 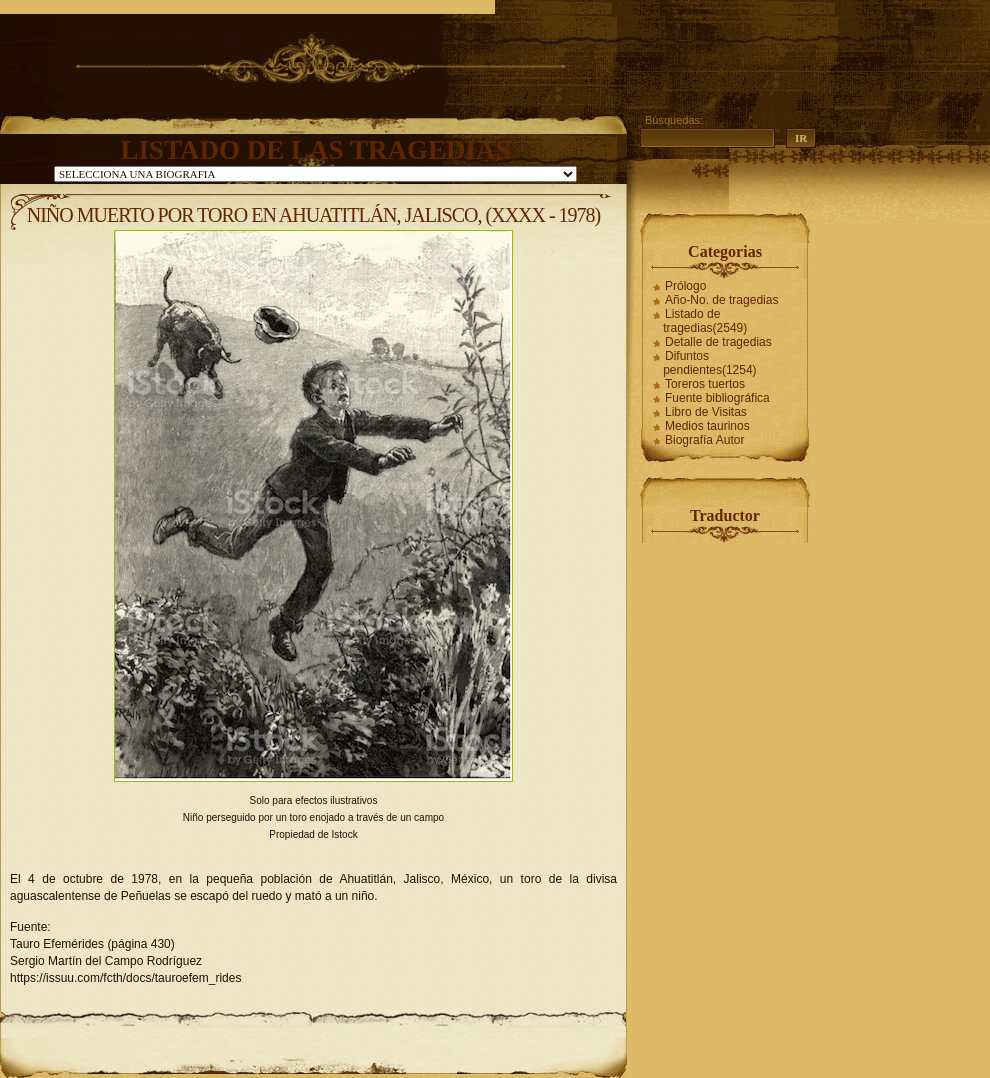 What do you see at coordinates (718, 342) in the screenshot?
I see `Detalle de tragedias` at bounding box center [718, 342].